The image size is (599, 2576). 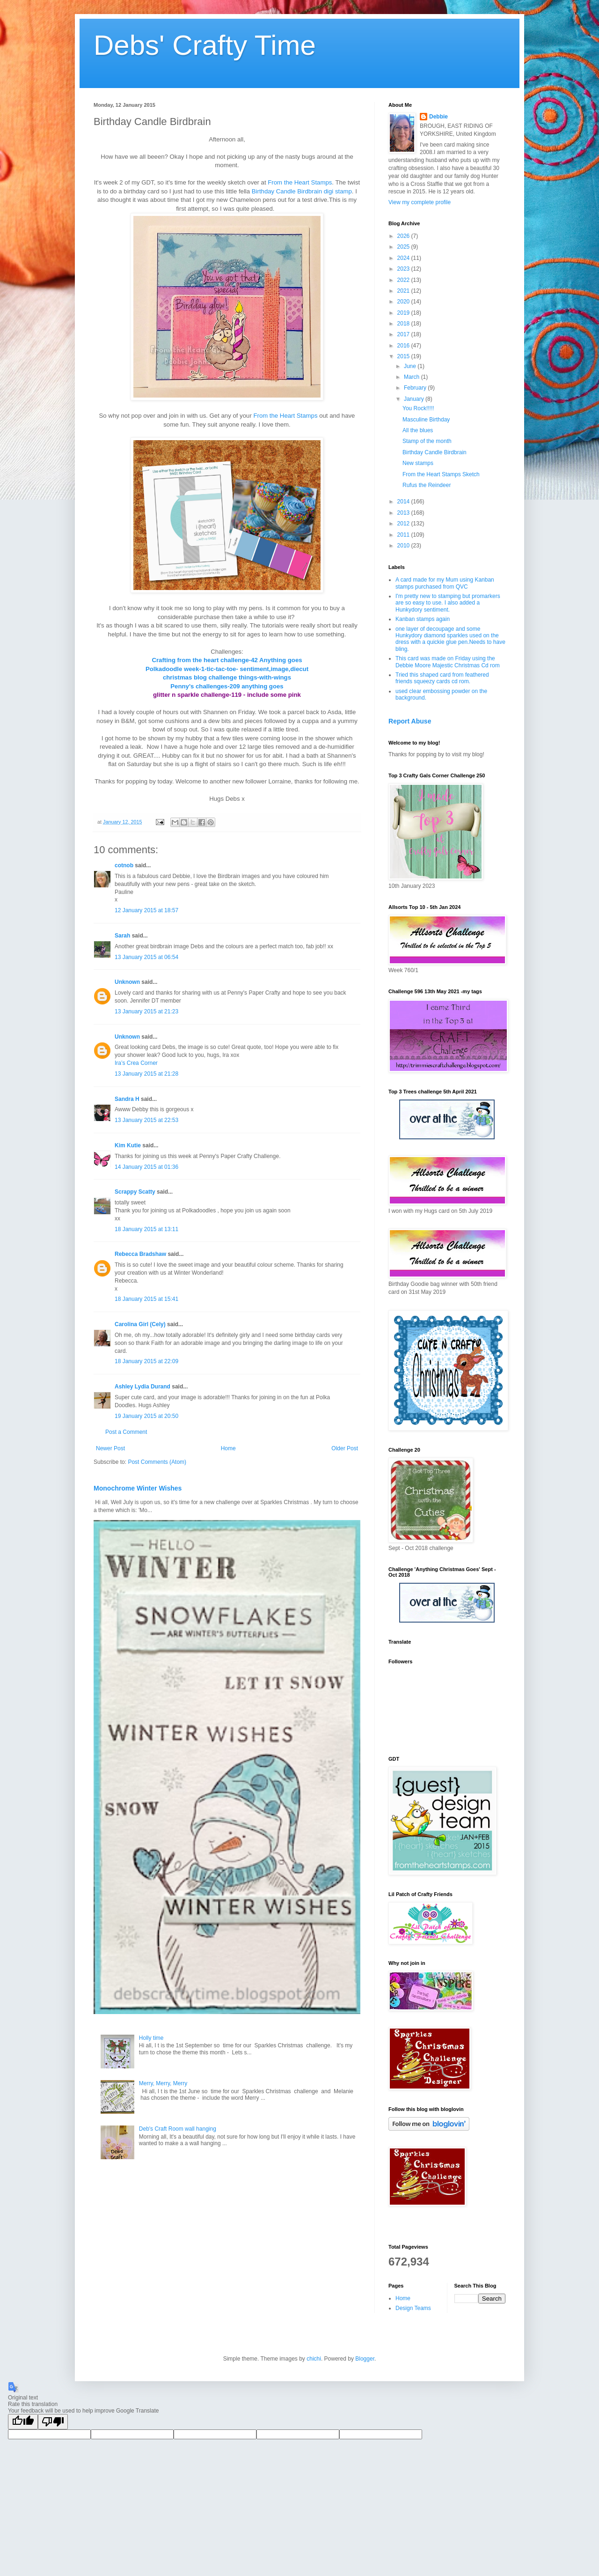 What do you see at coordinates (314, 2358) in the screenshot?
I see `chichi` at bounding box center [314, 2358].